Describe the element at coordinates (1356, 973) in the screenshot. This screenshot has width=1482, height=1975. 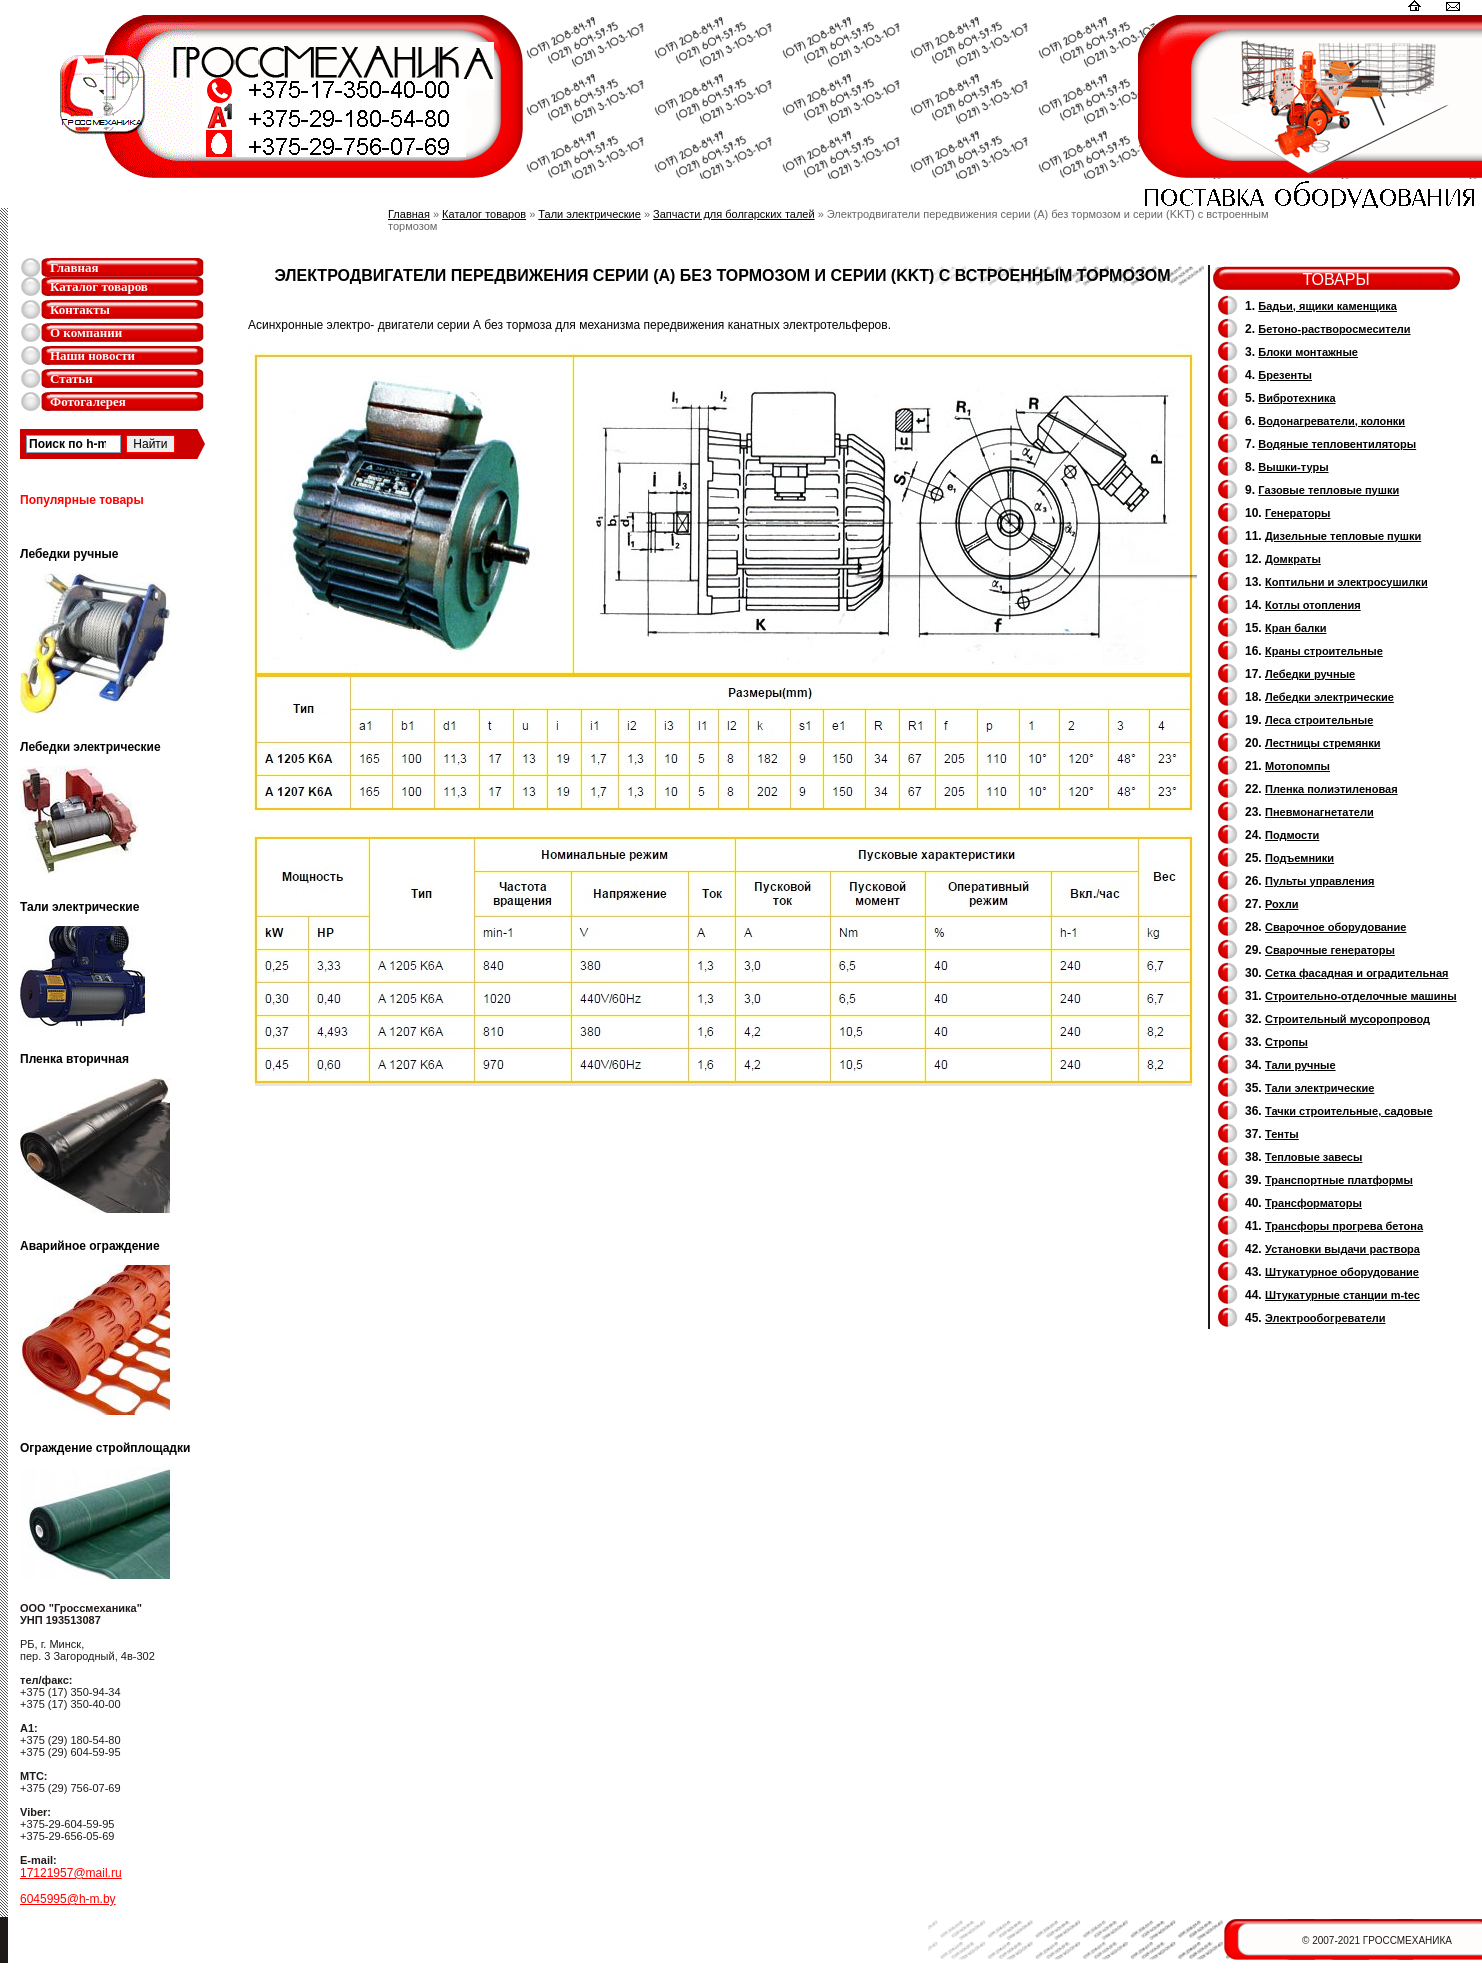
I see `Сетка фасадная и оградительная` at that location.